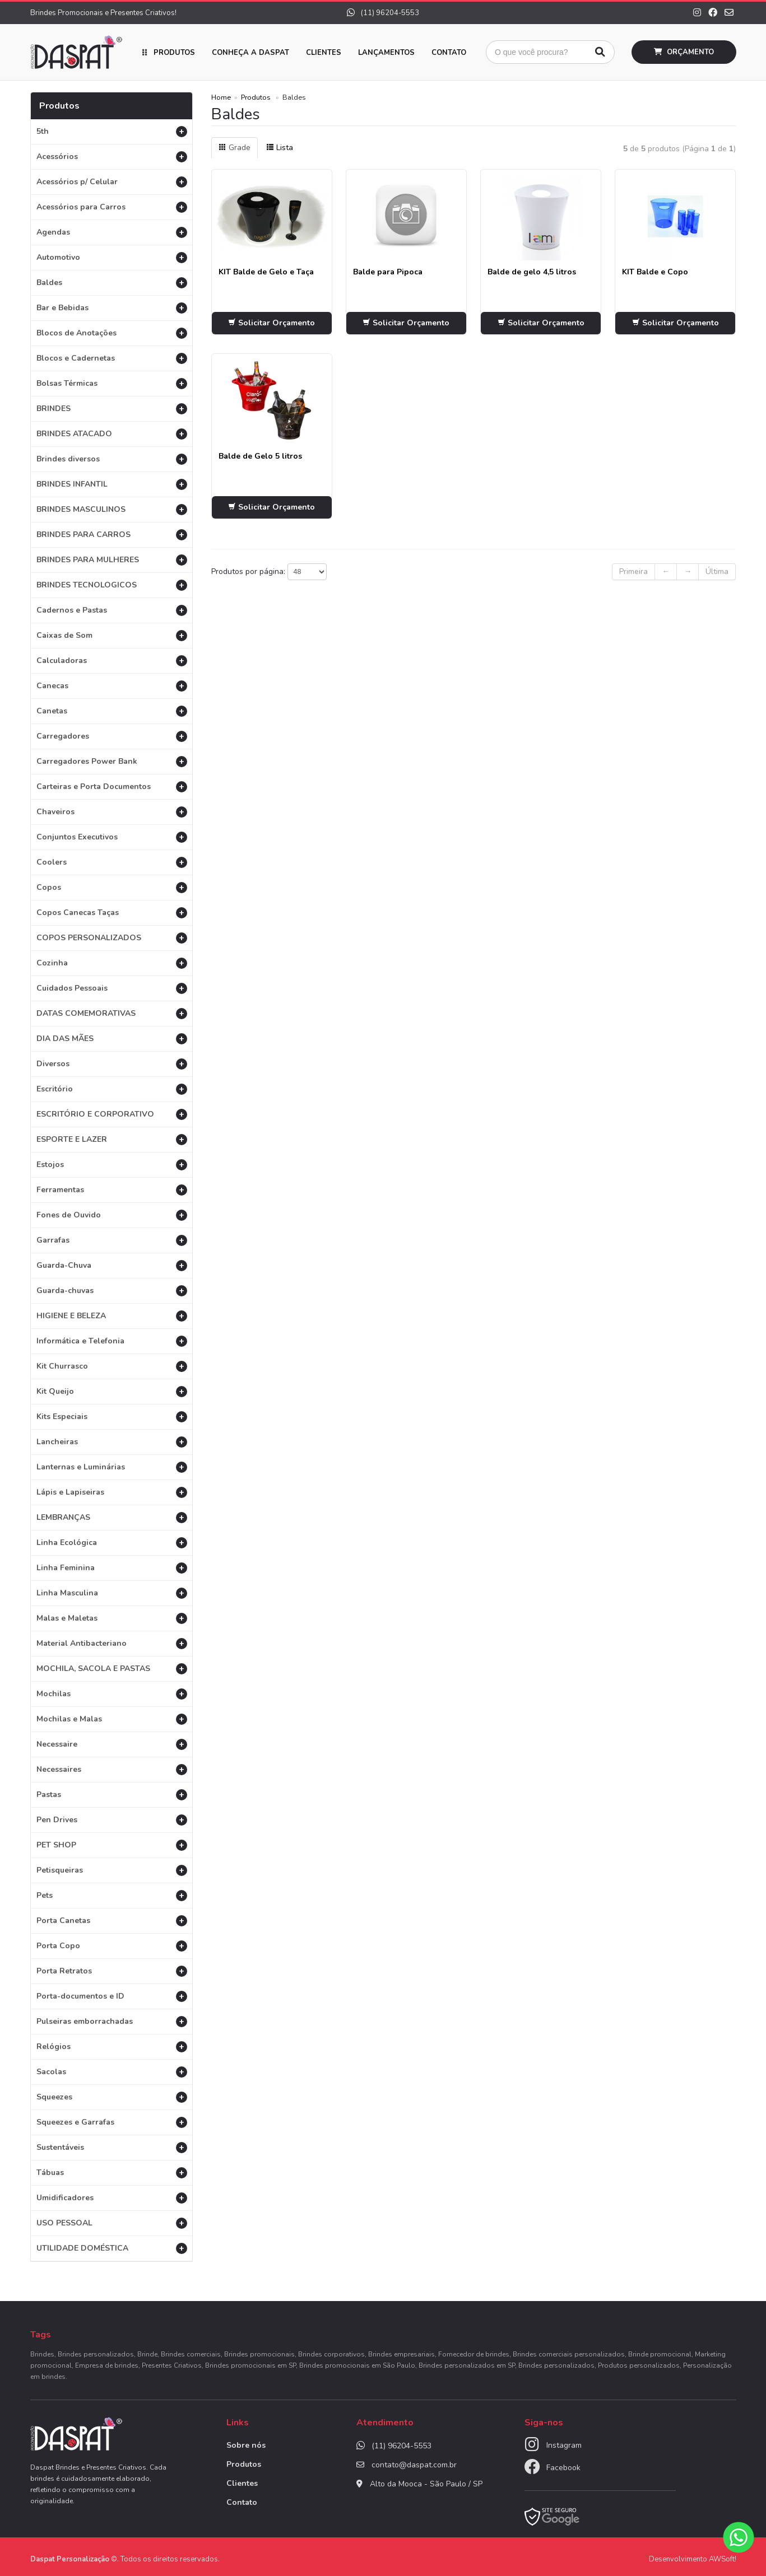 Image resolution: width=766 pixels, height=2576 pixels. Describe the element at coordinates (112, 1013) in the screenshot. I see `DATAS COMEMORATIVAS` at that location.